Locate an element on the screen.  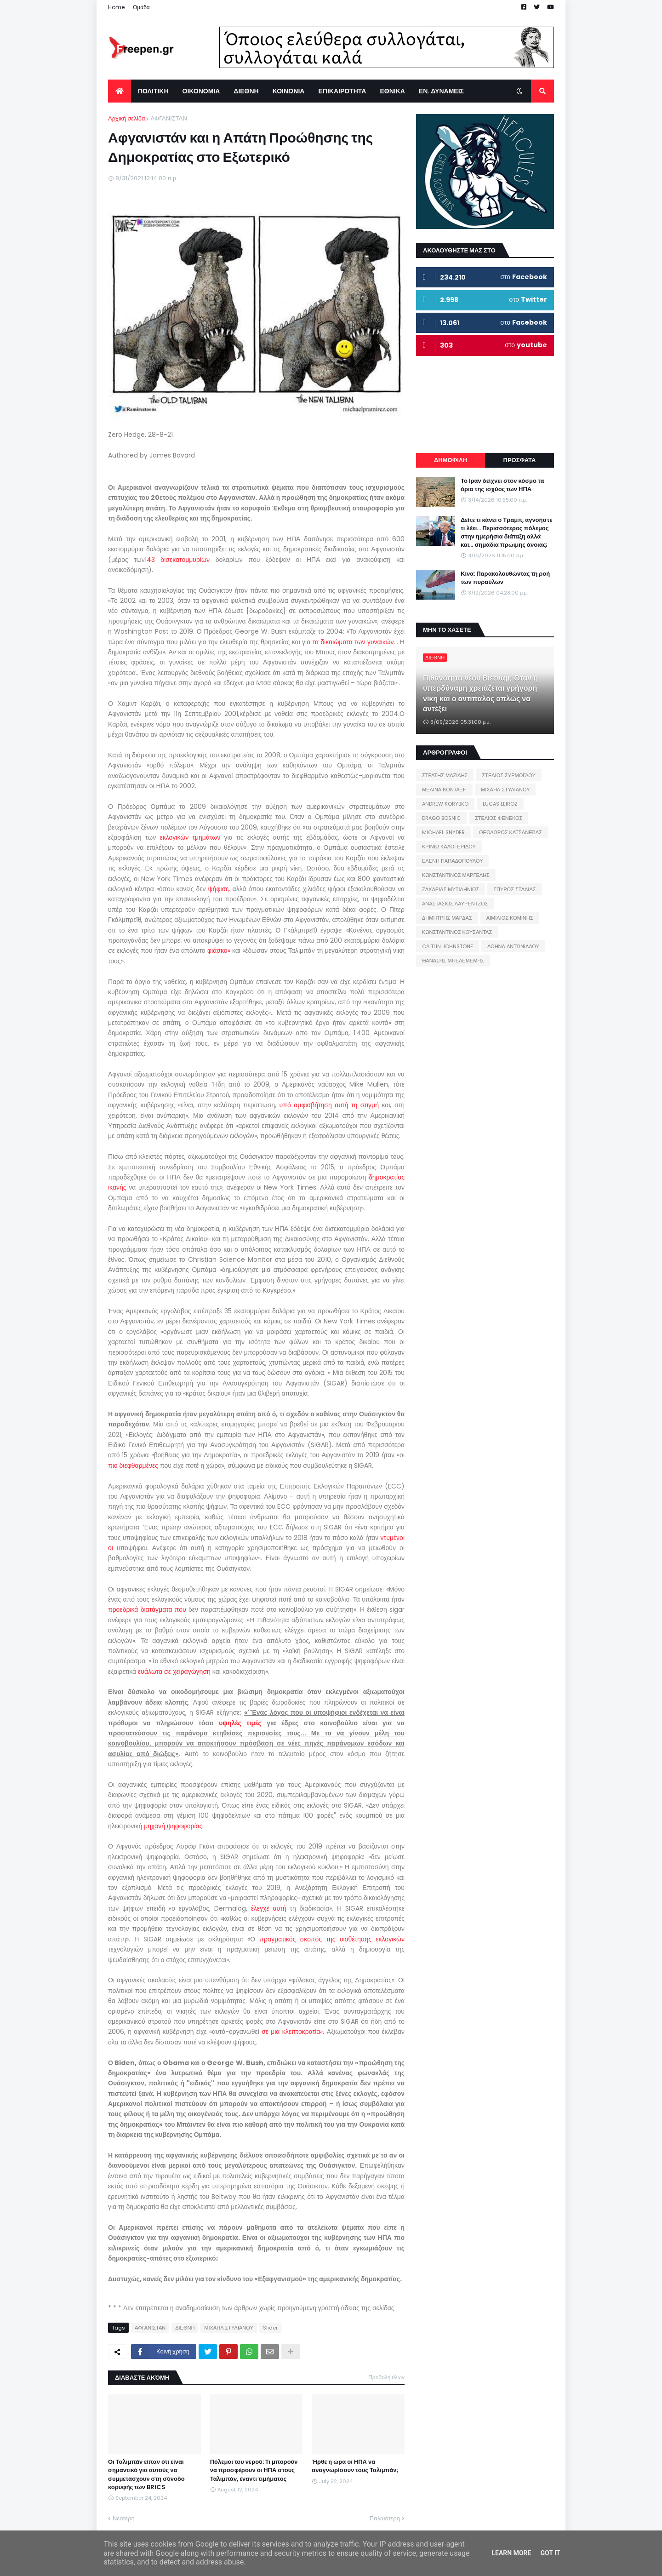
Πιθανότητα νέου Βιετνάμ; Όταν η υπερδύναμη χρειάζεται γρήγορη νίκη και ο αντίπαλος απλώς να αντέξει is located at coordinates (480, 693).